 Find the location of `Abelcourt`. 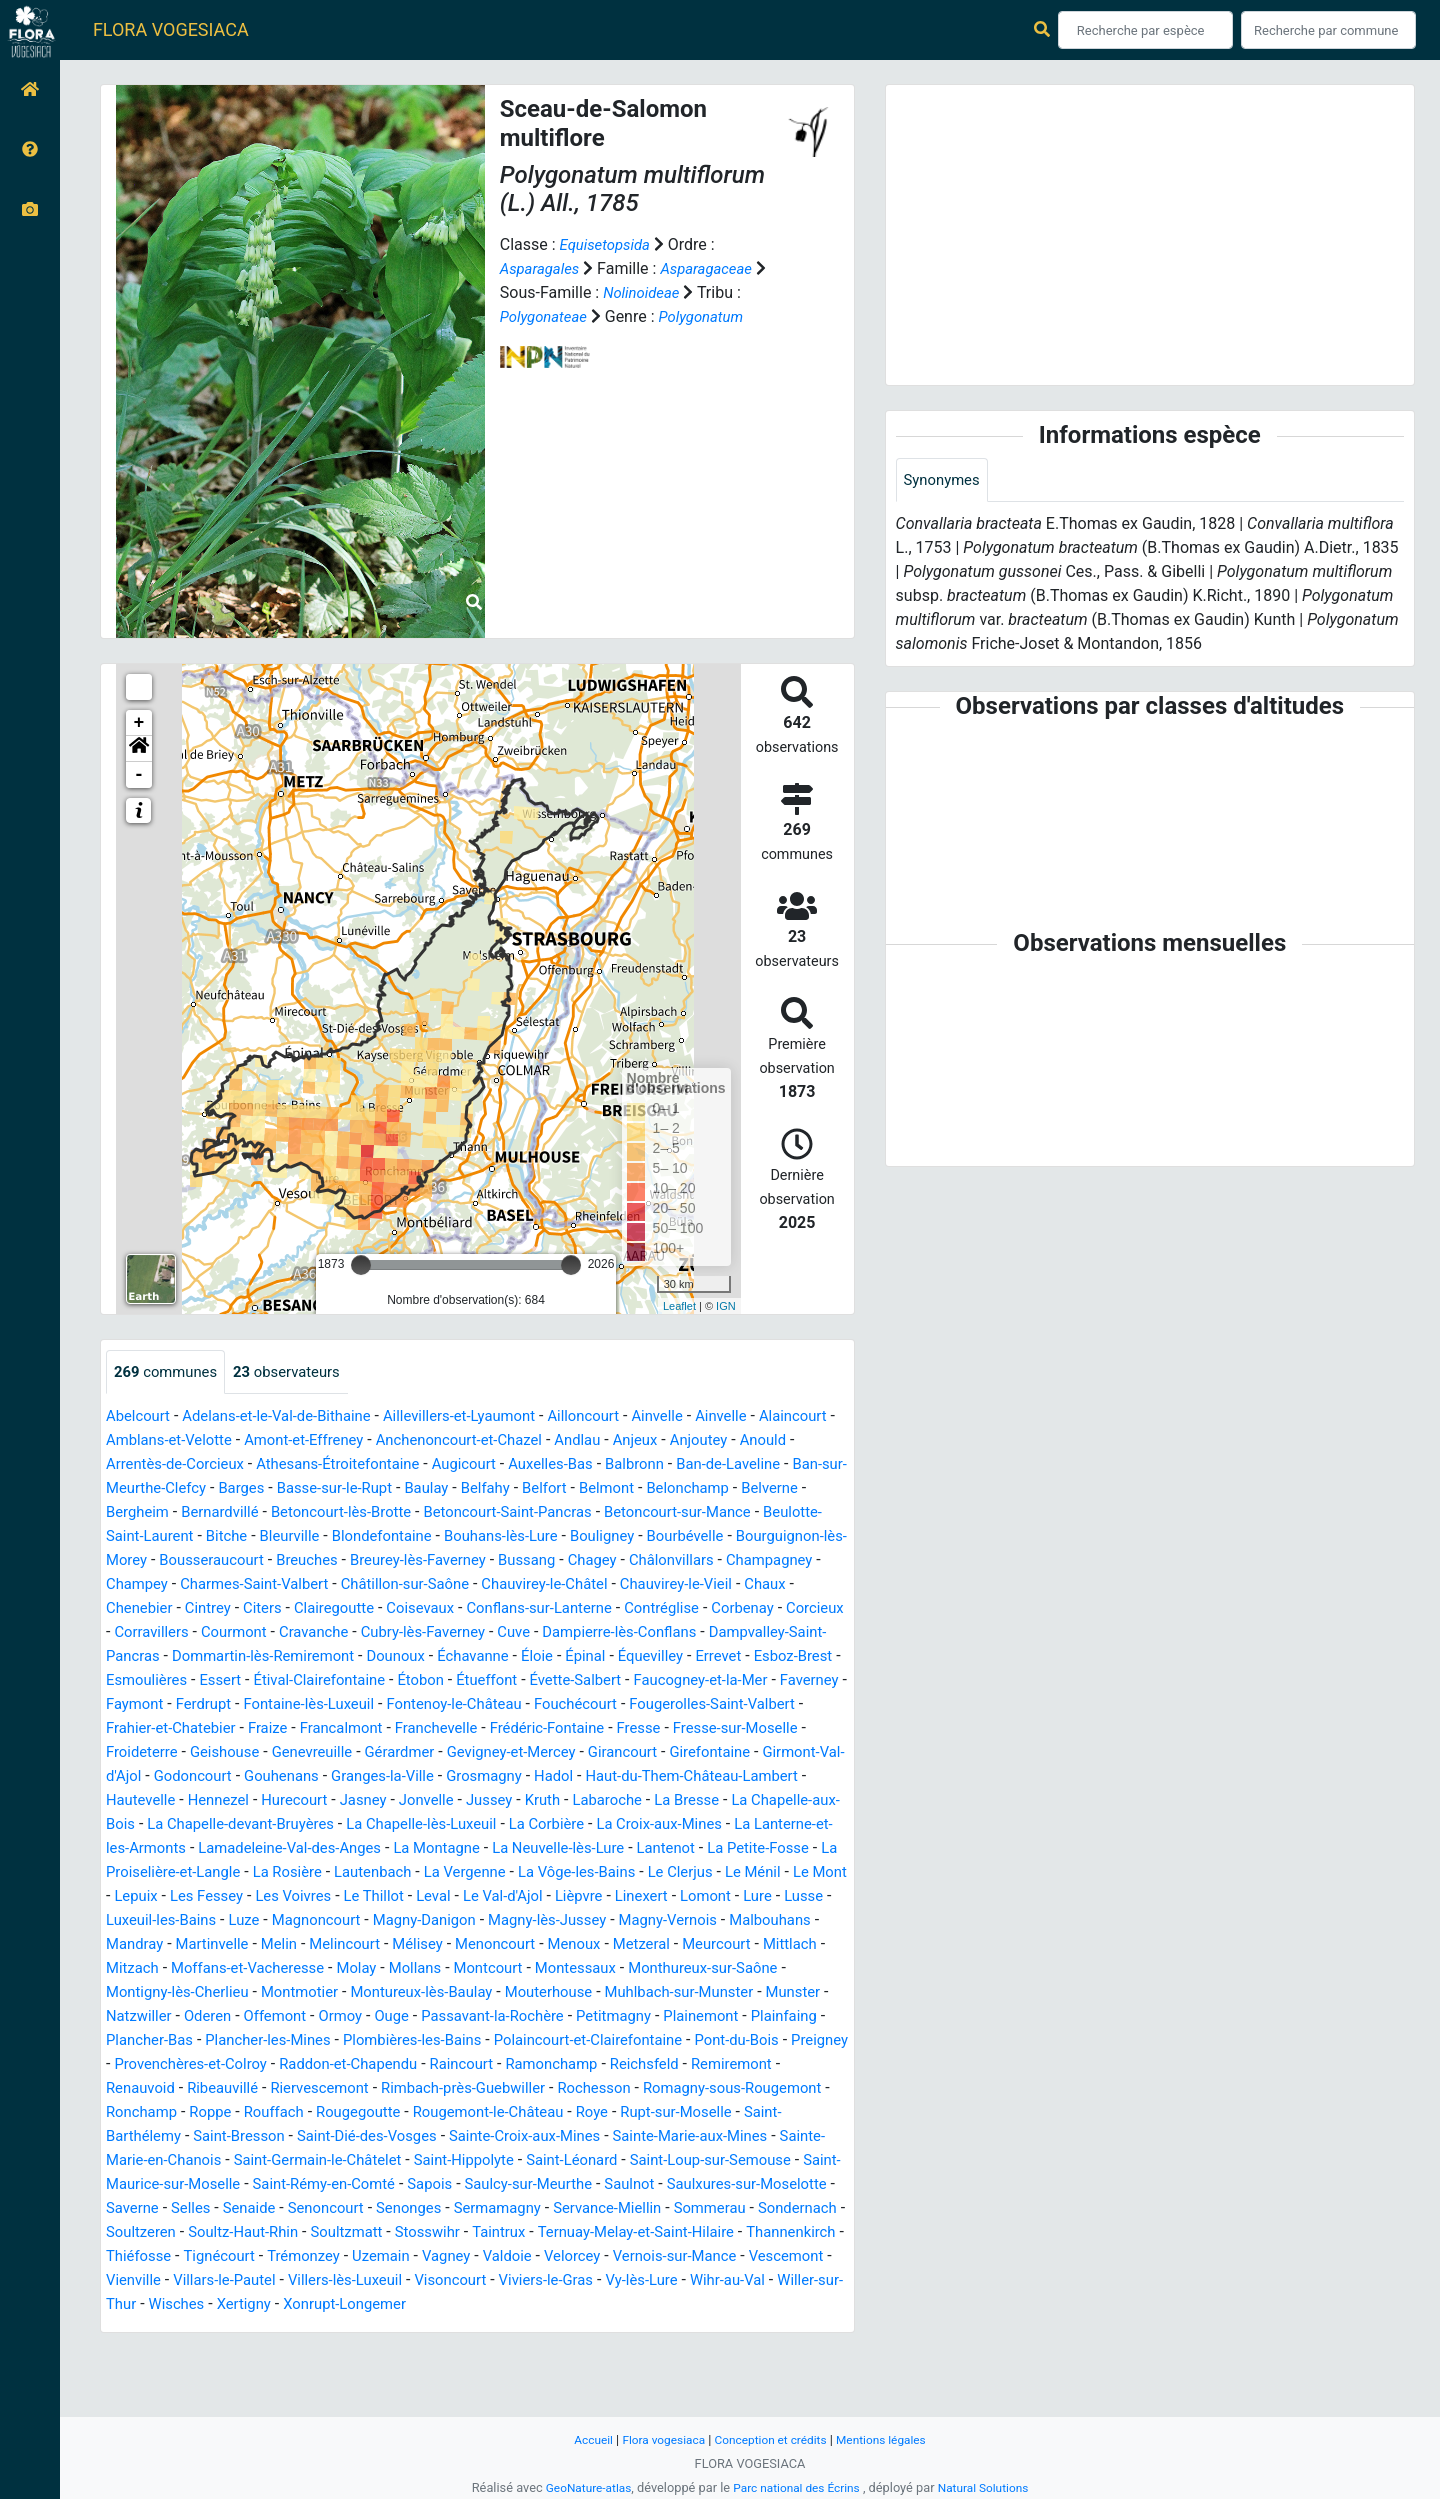

Abelcourt is located at coordinates (140, 1417).